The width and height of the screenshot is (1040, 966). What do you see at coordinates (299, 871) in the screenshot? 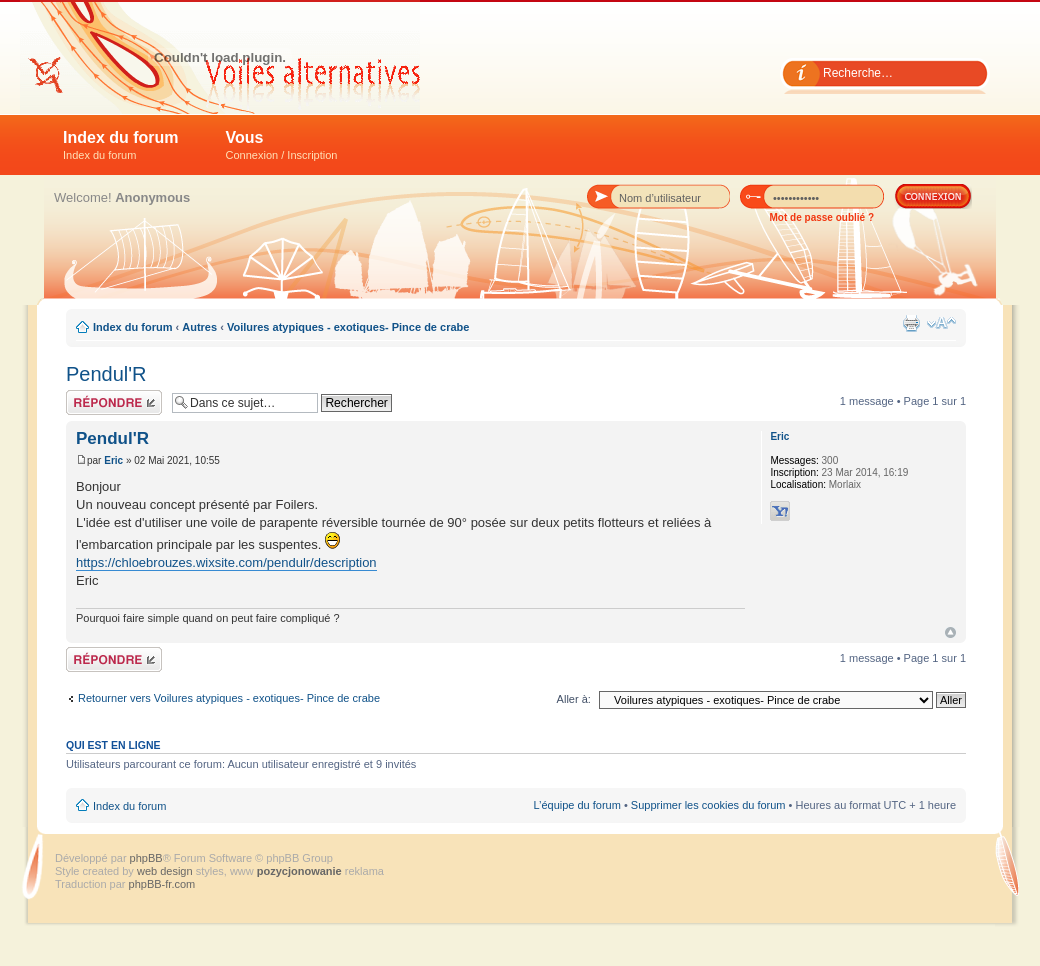
I see `pozycjonowanie` at bounding box center [299, 871].